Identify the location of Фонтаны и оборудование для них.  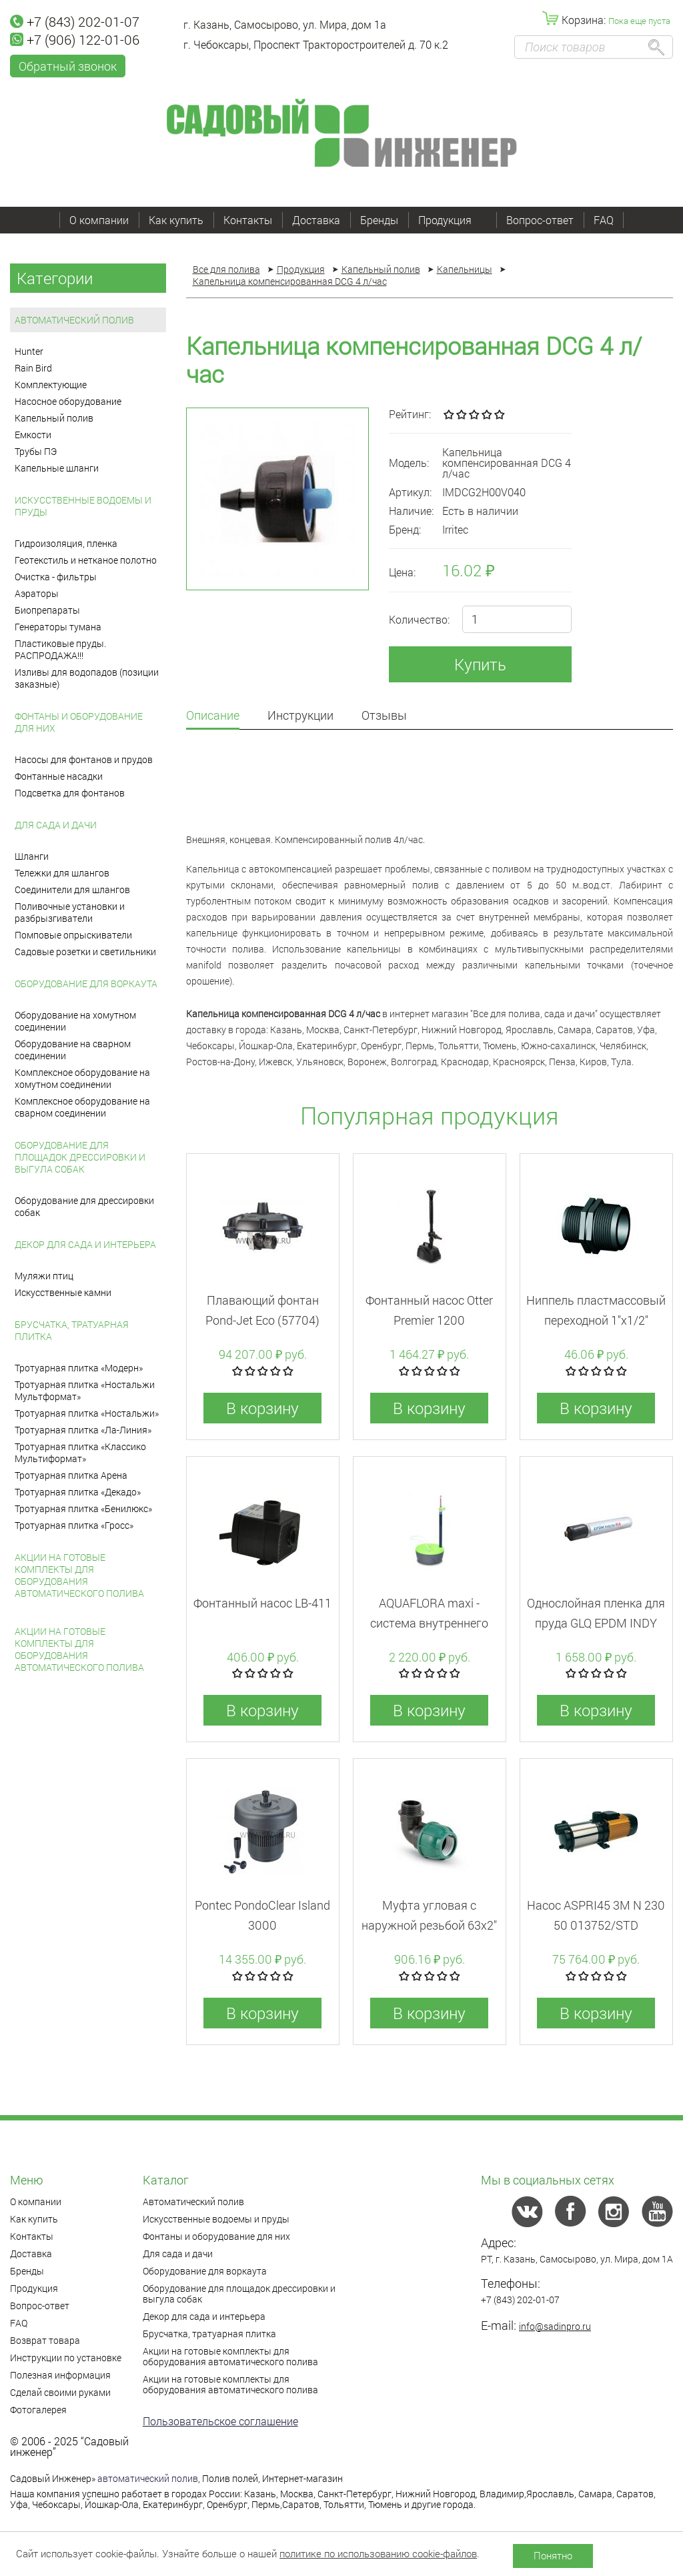
(79, 722).